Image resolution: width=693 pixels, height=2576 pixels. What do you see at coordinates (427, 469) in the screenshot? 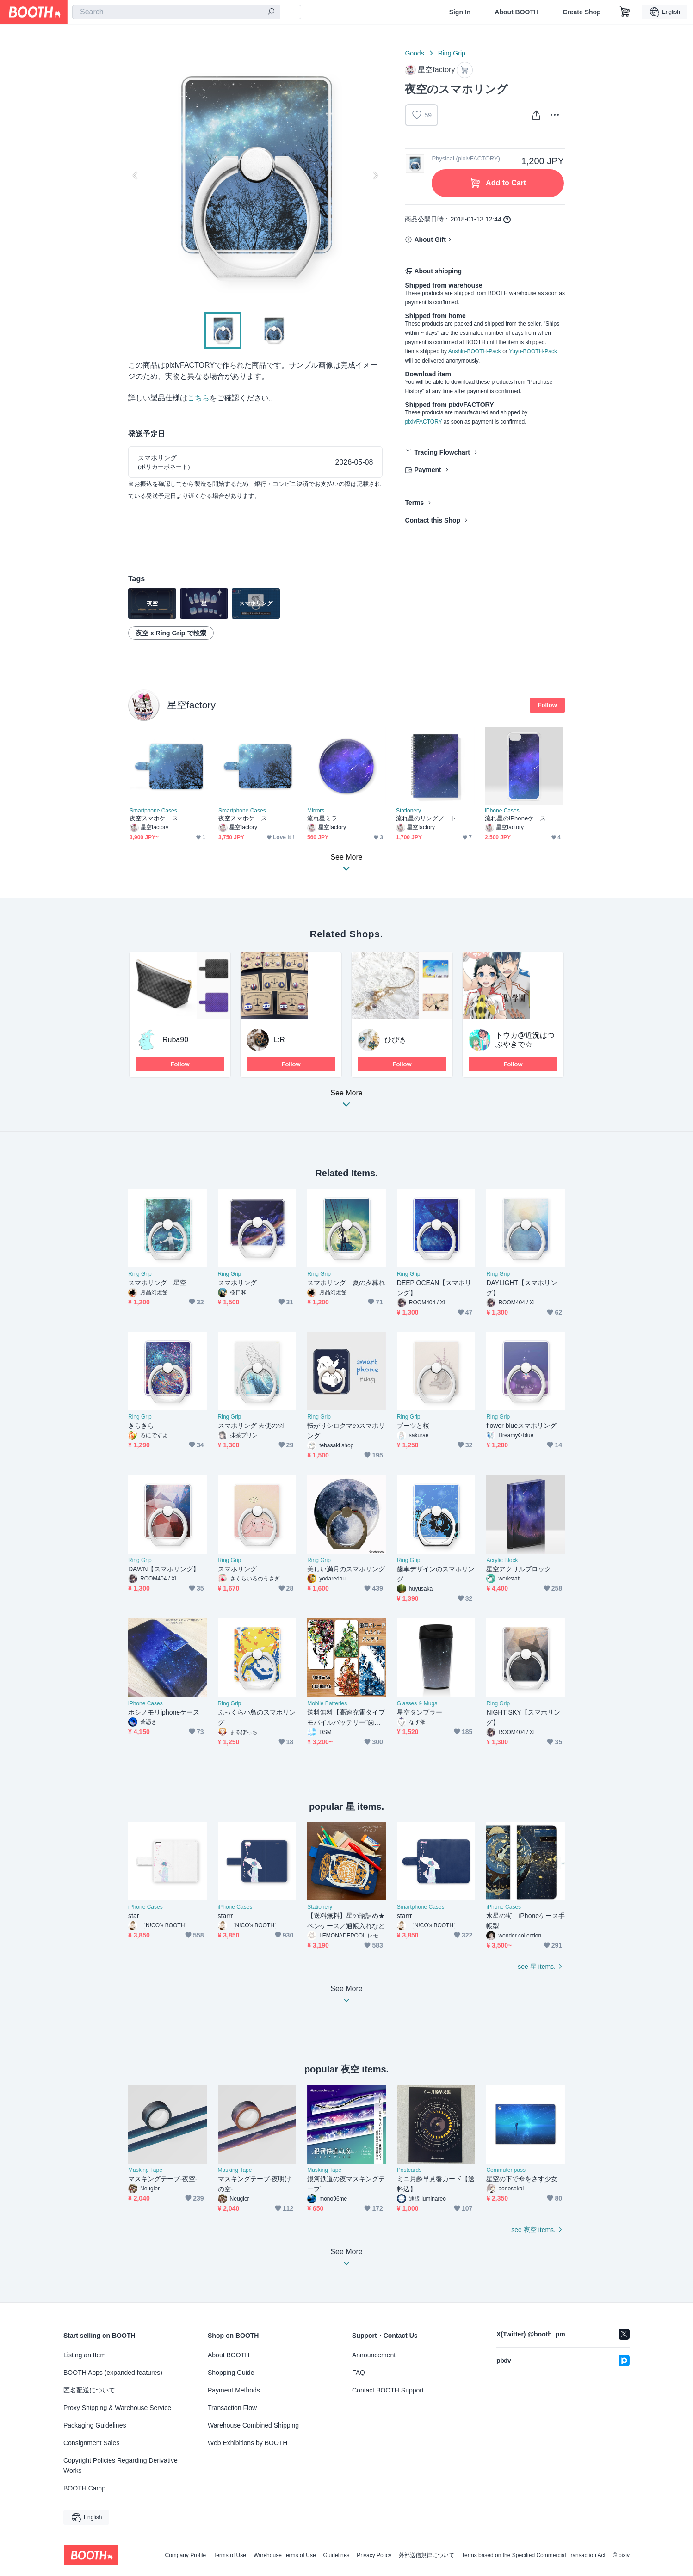
I see `Payment` at bounding box center [427, 469].